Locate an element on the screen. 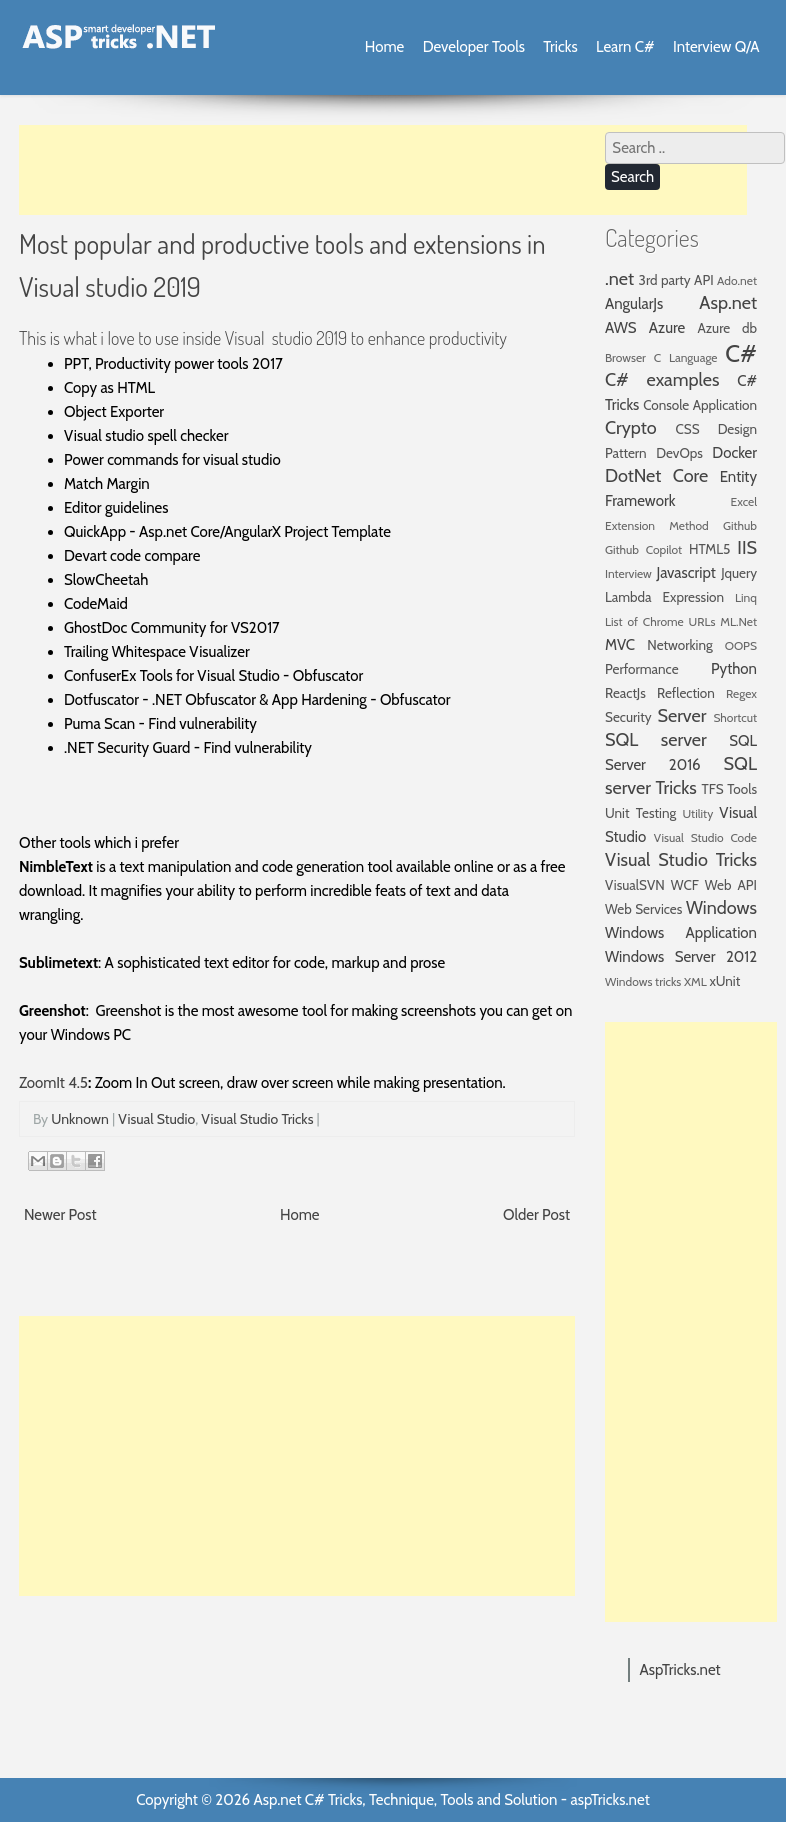  IIS is located at coordinates (747, 548).